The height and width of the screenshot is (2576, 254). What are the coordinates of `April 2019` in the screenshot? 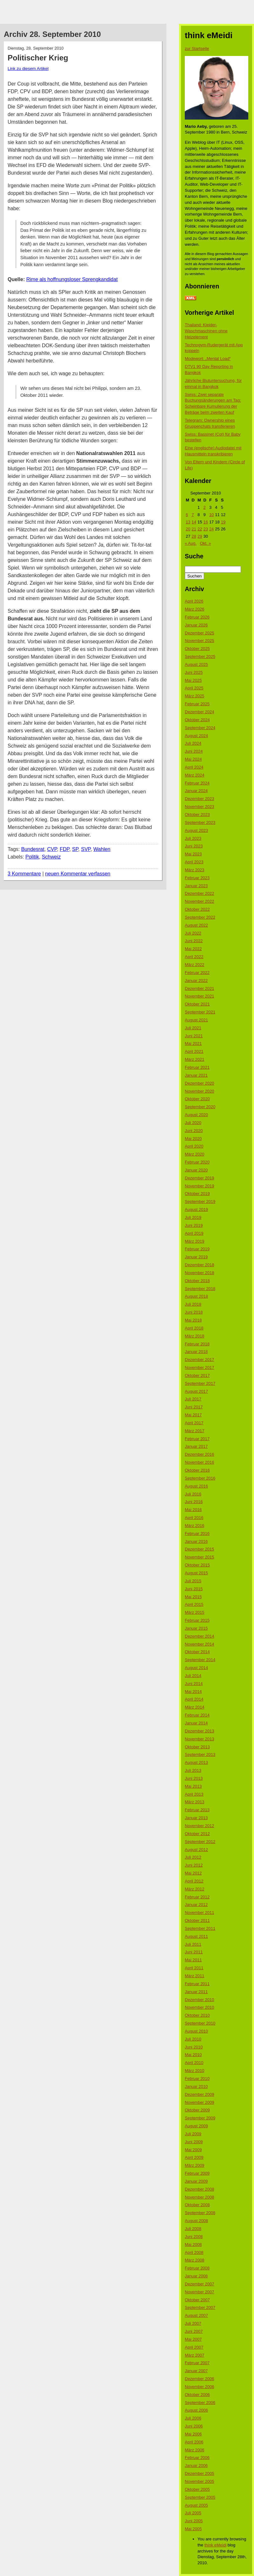 It's located at (194, 1233).